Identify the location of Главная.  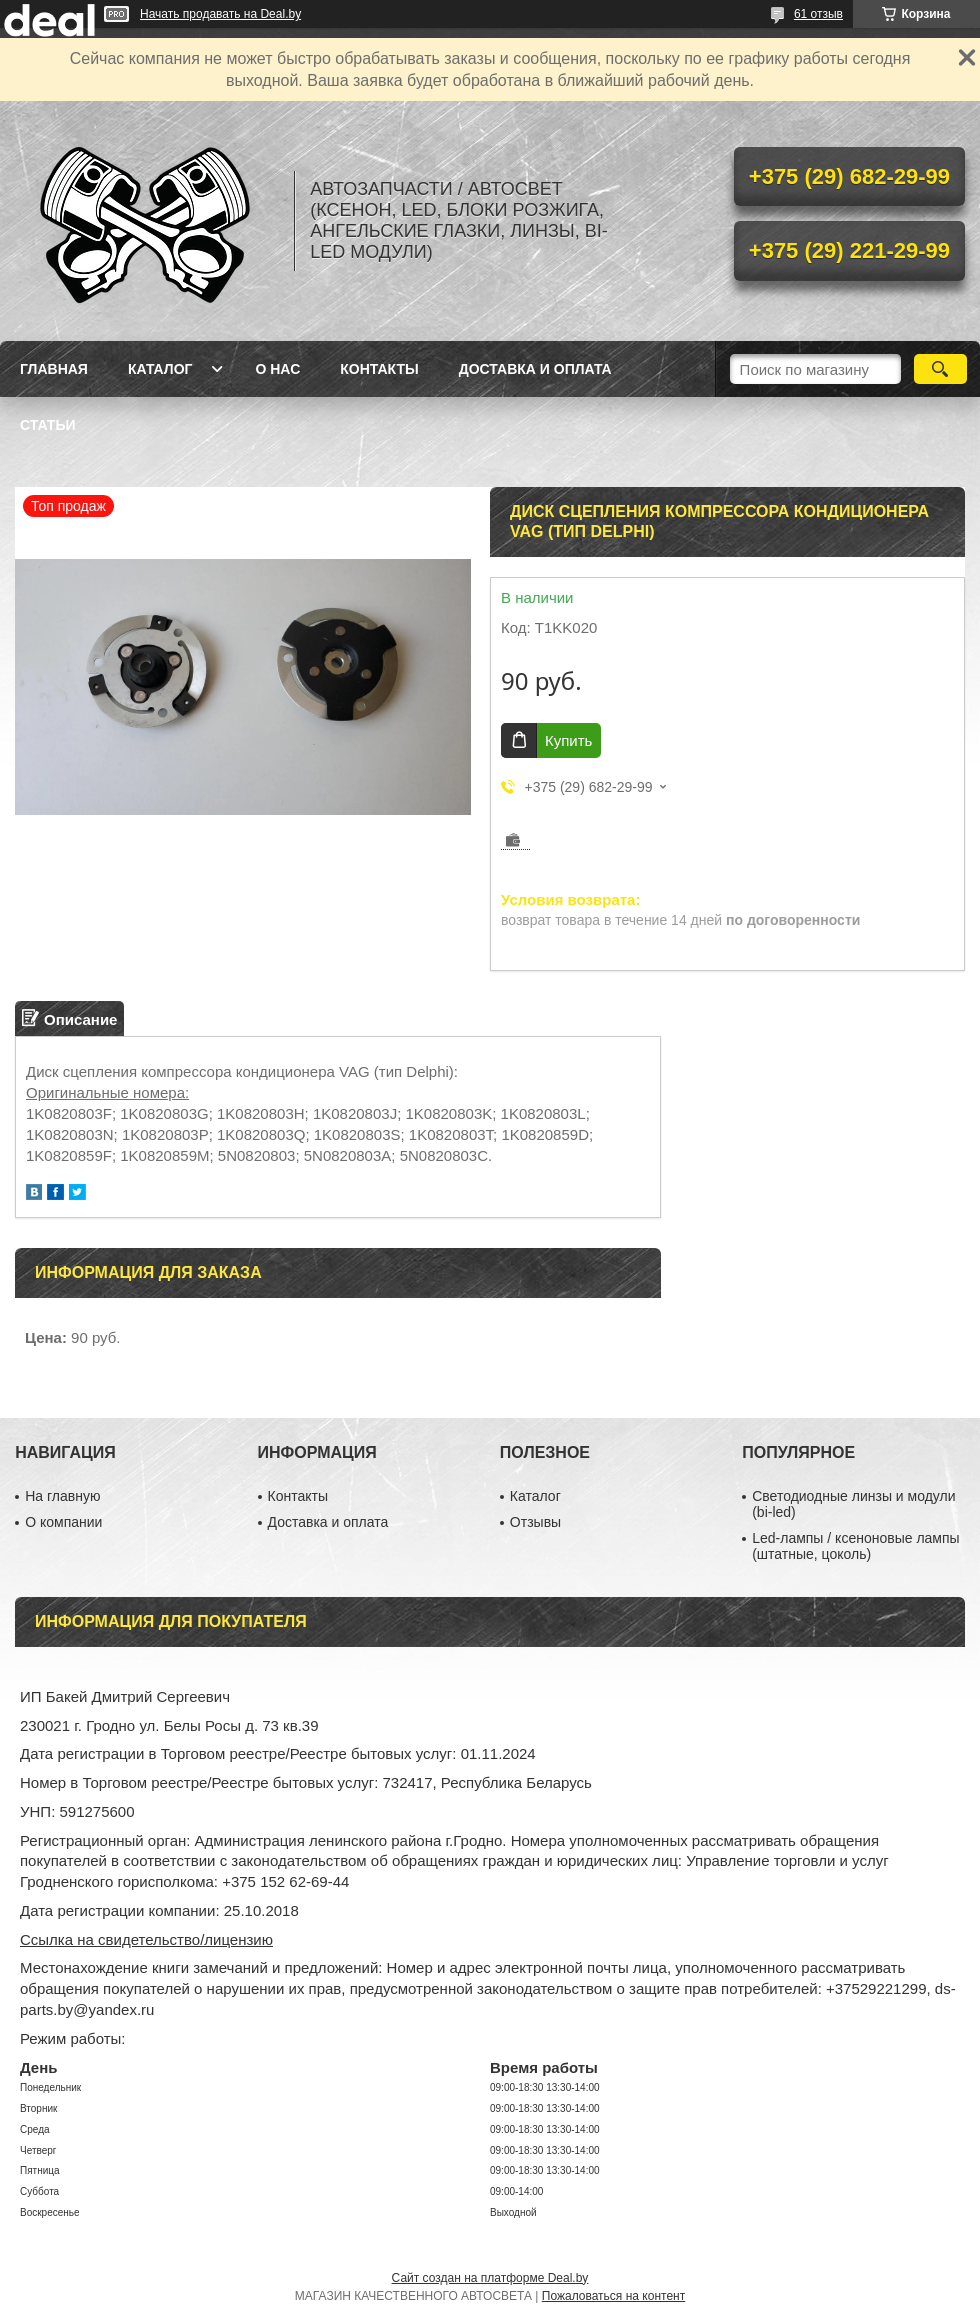
(54, 369).